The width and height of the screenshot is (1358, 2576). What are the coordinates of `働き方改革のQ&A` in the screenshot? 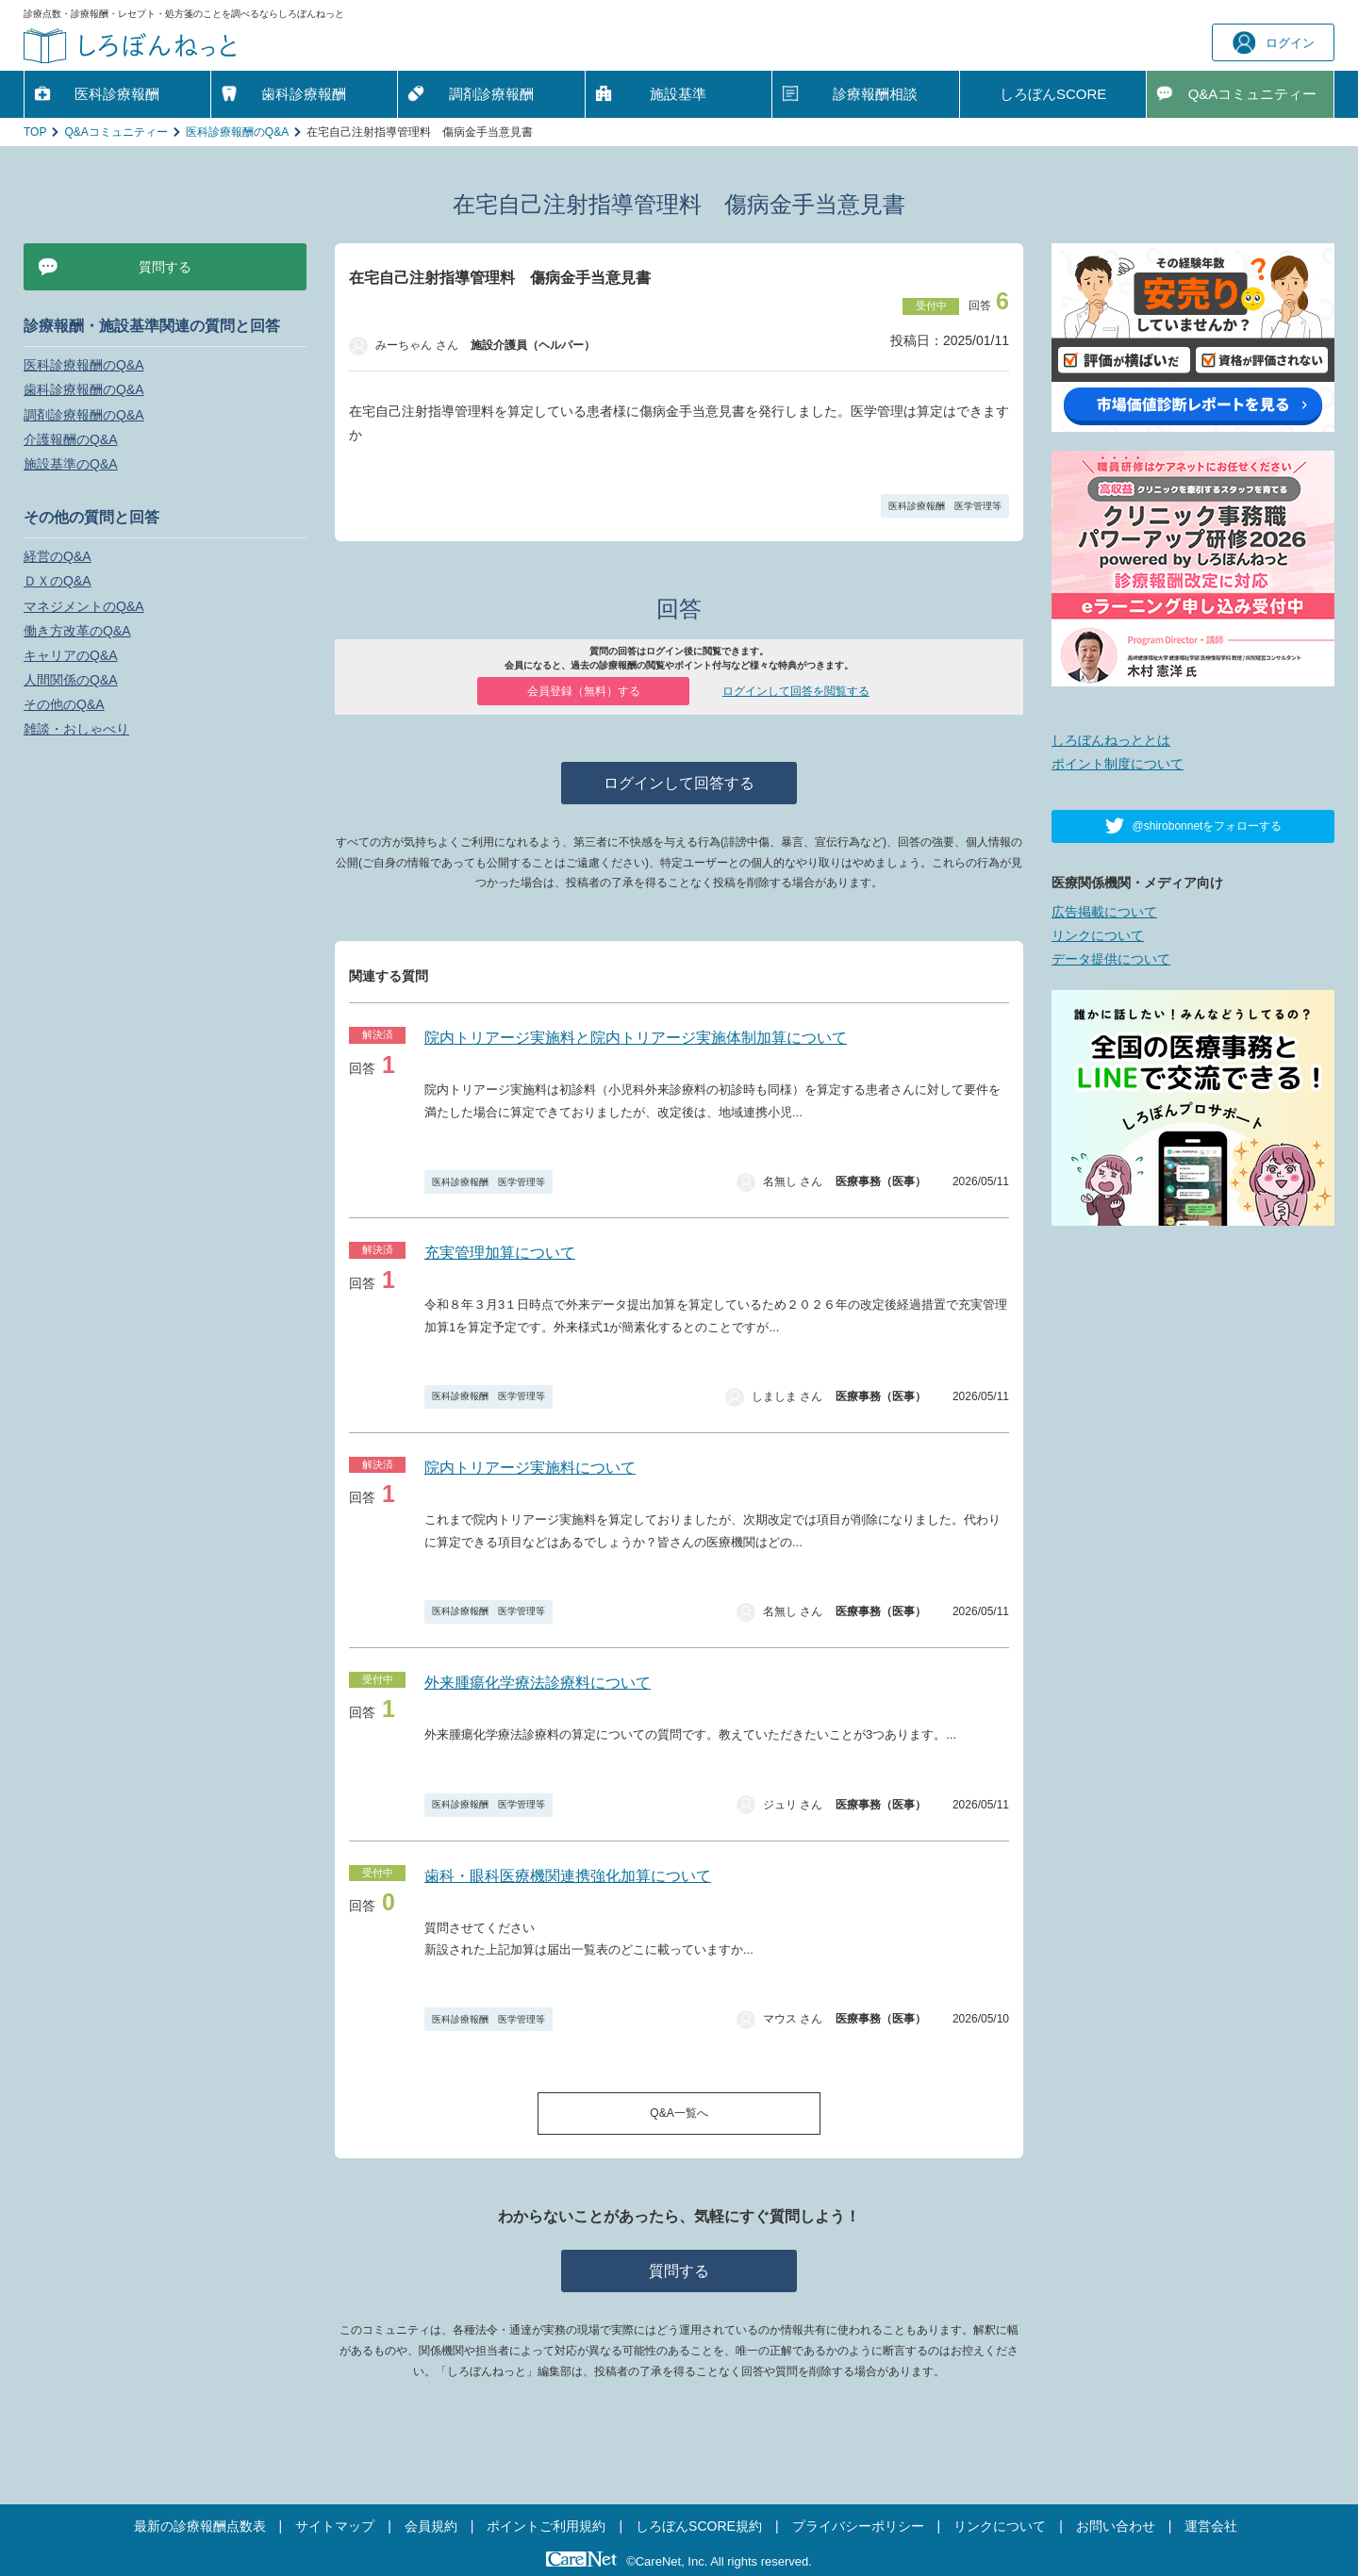 It's located at (77, 630).